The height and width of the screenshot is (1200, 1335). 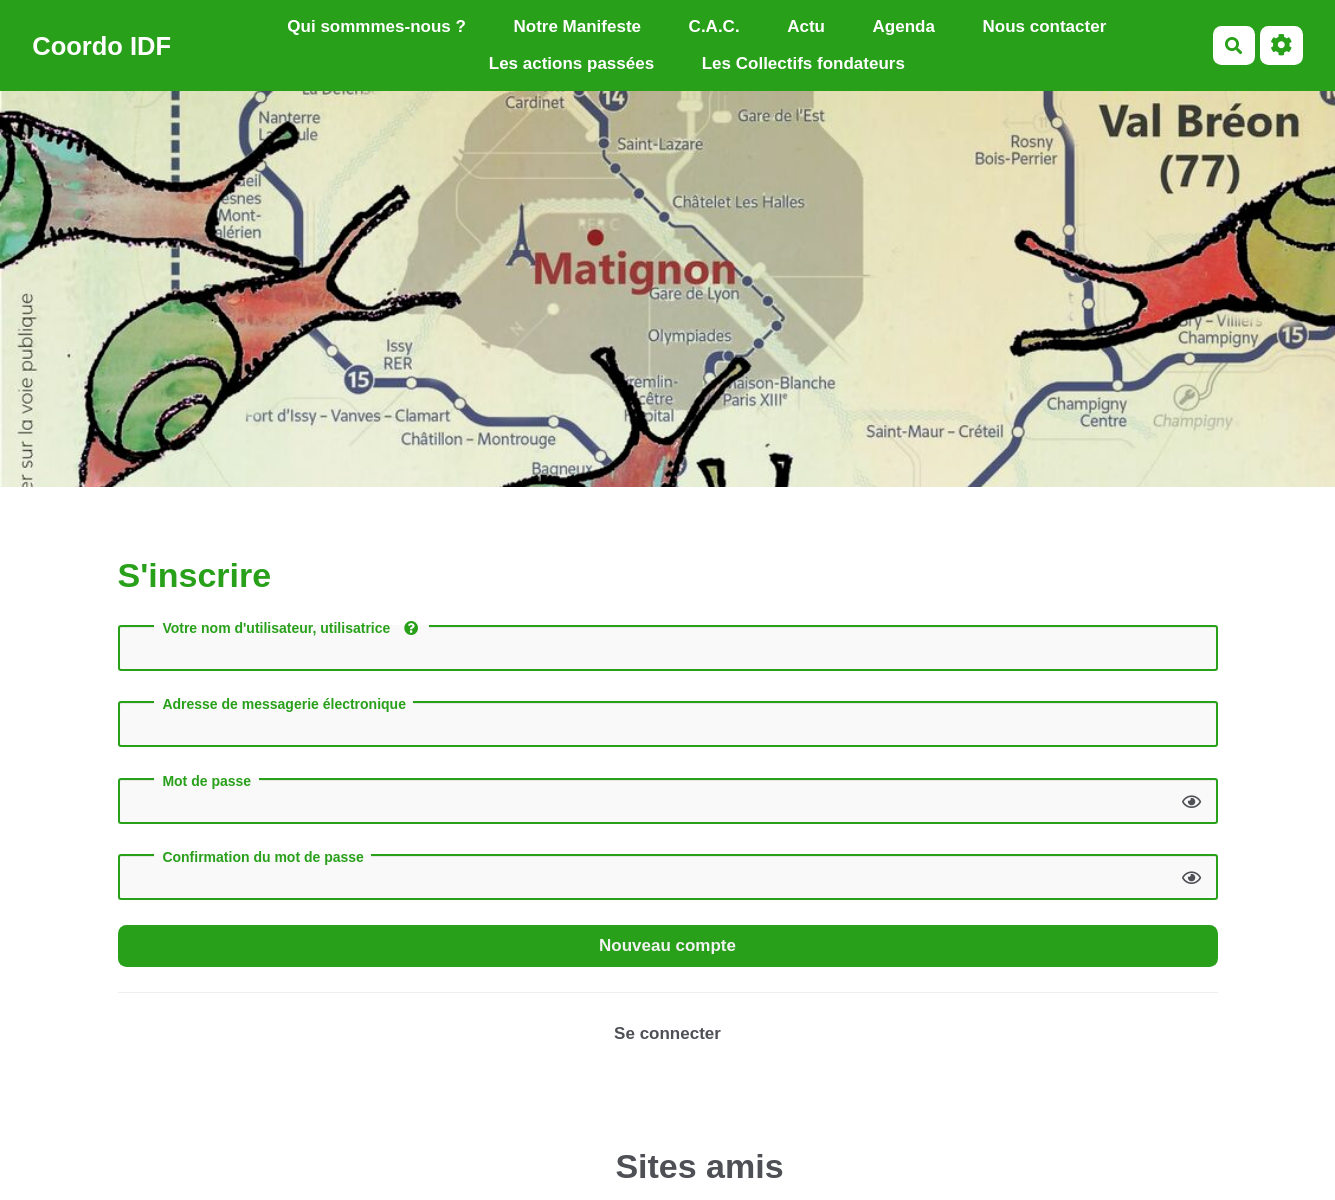 I want to click on Les actions passées, so click(x=571, y=63).